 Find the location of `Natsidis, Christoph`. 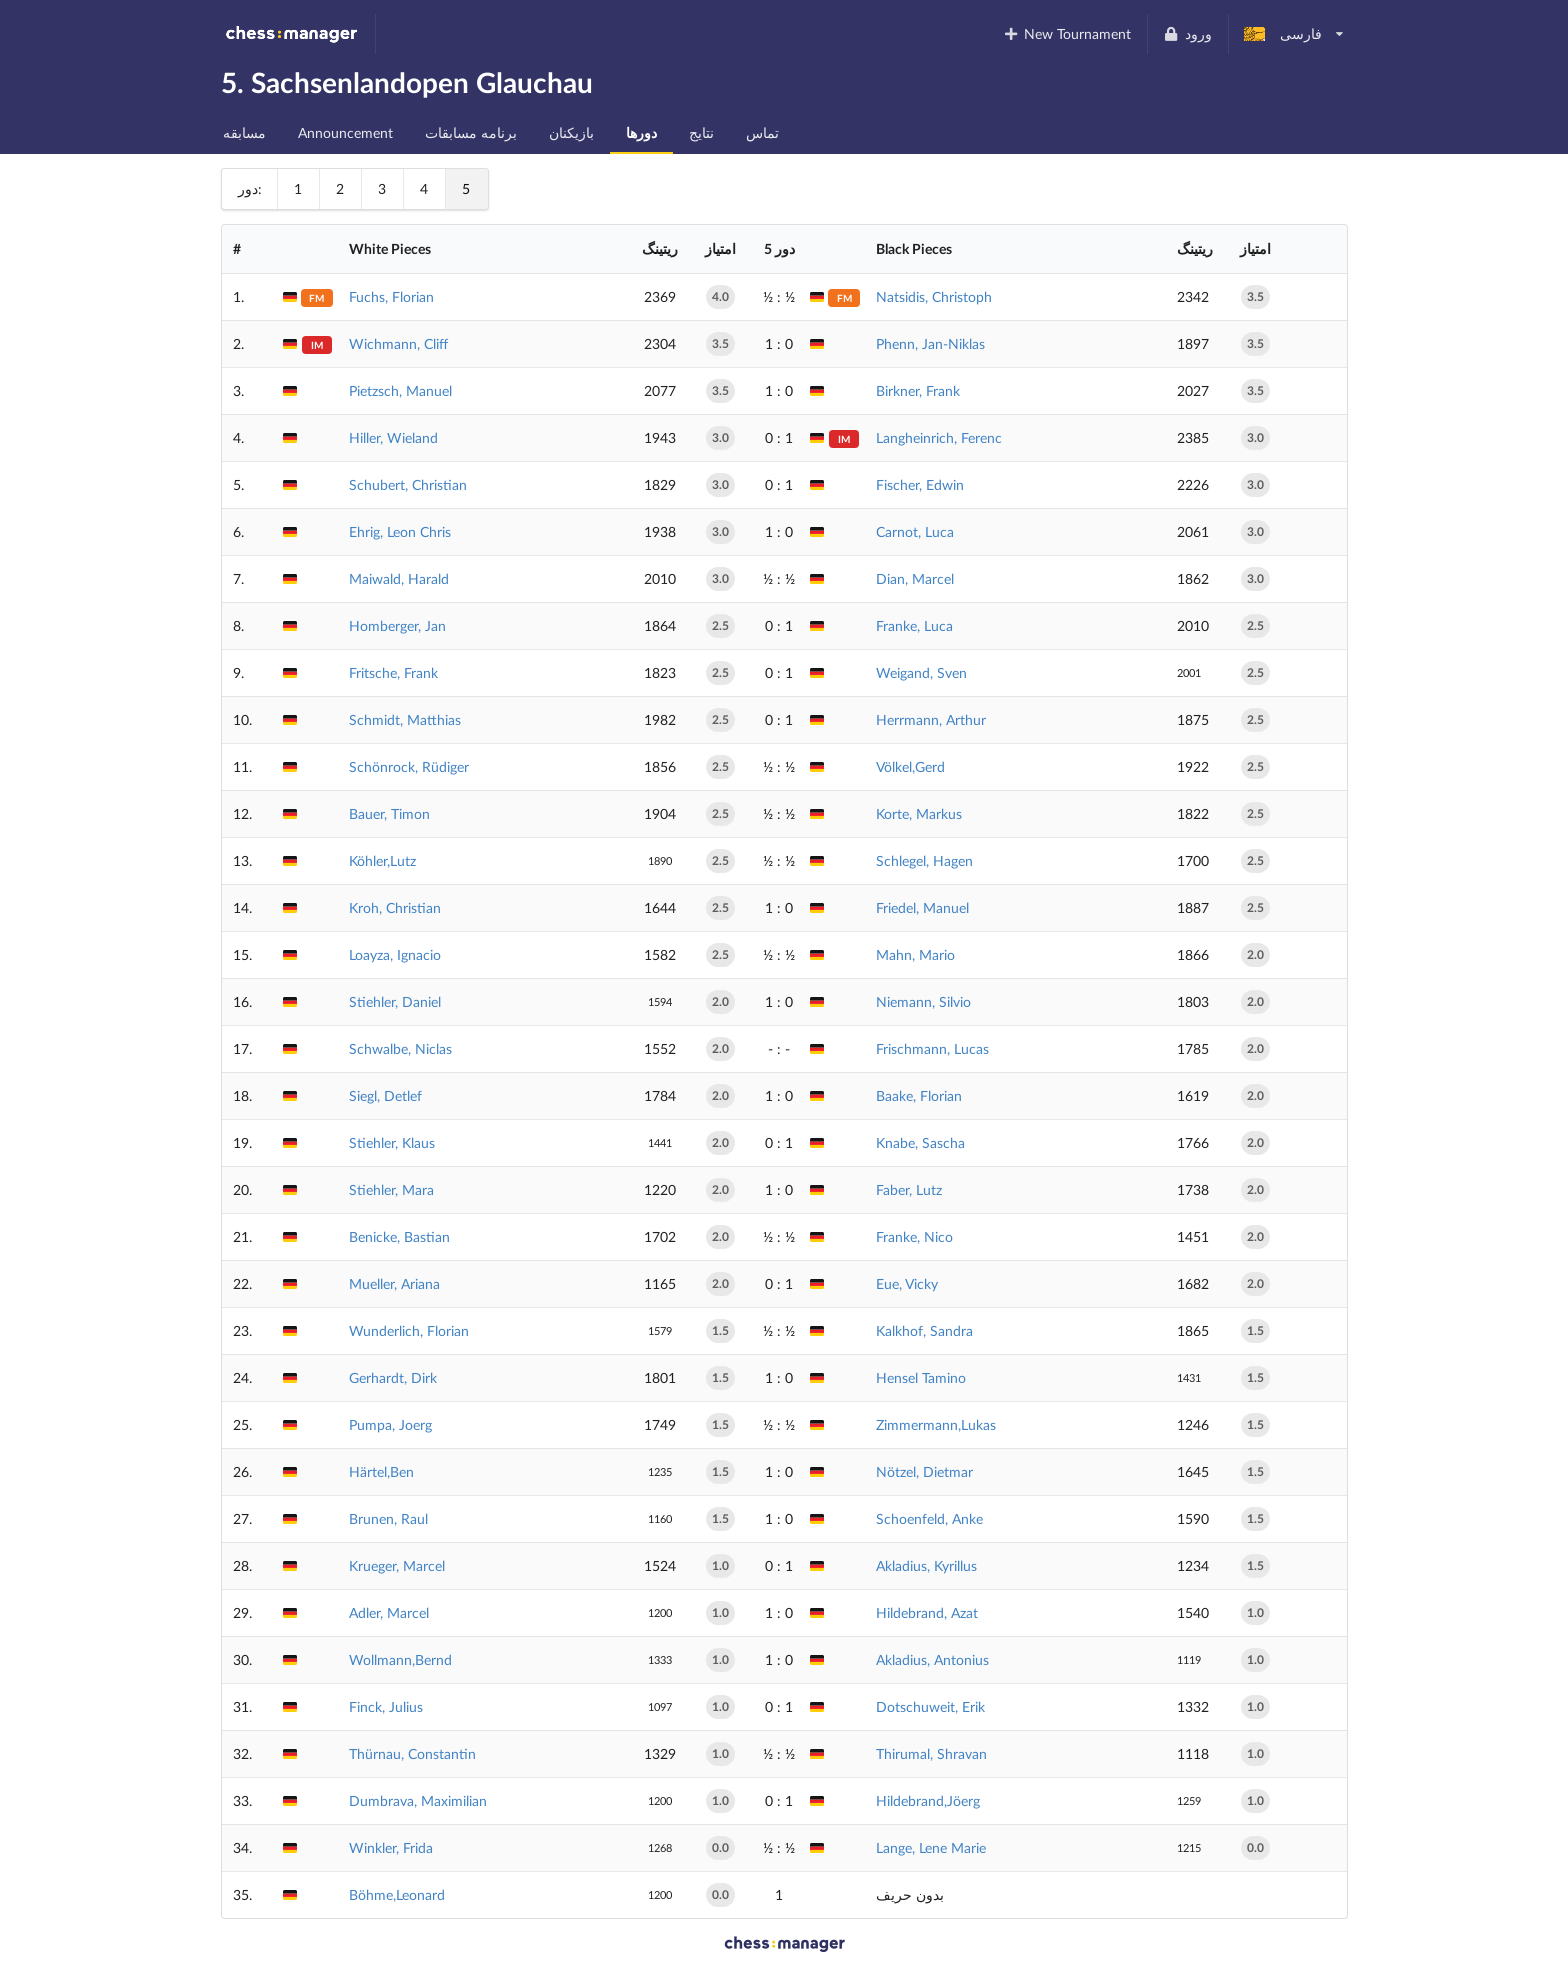

Natsidis, Christoph is located at coordinates (934, 296).